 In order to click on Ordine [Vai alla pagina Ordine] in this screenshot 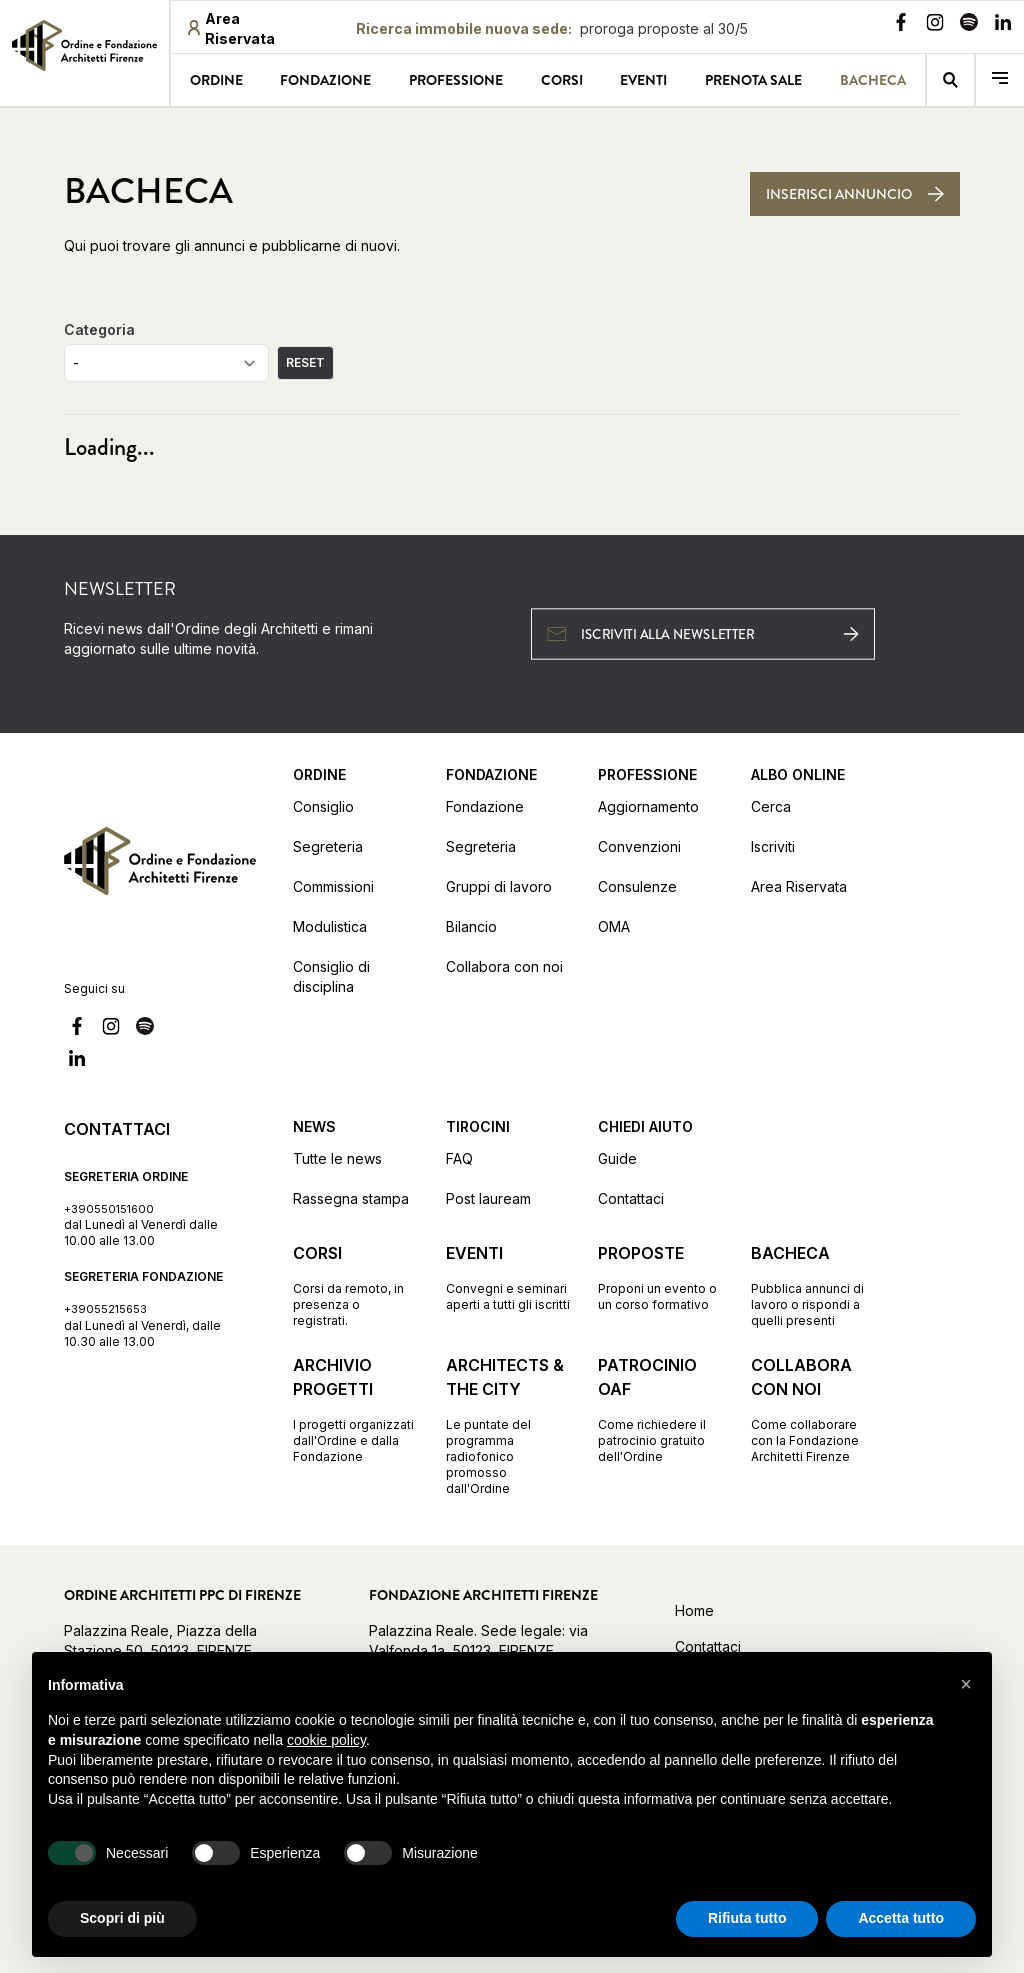, I will do `click(216, 80)`.